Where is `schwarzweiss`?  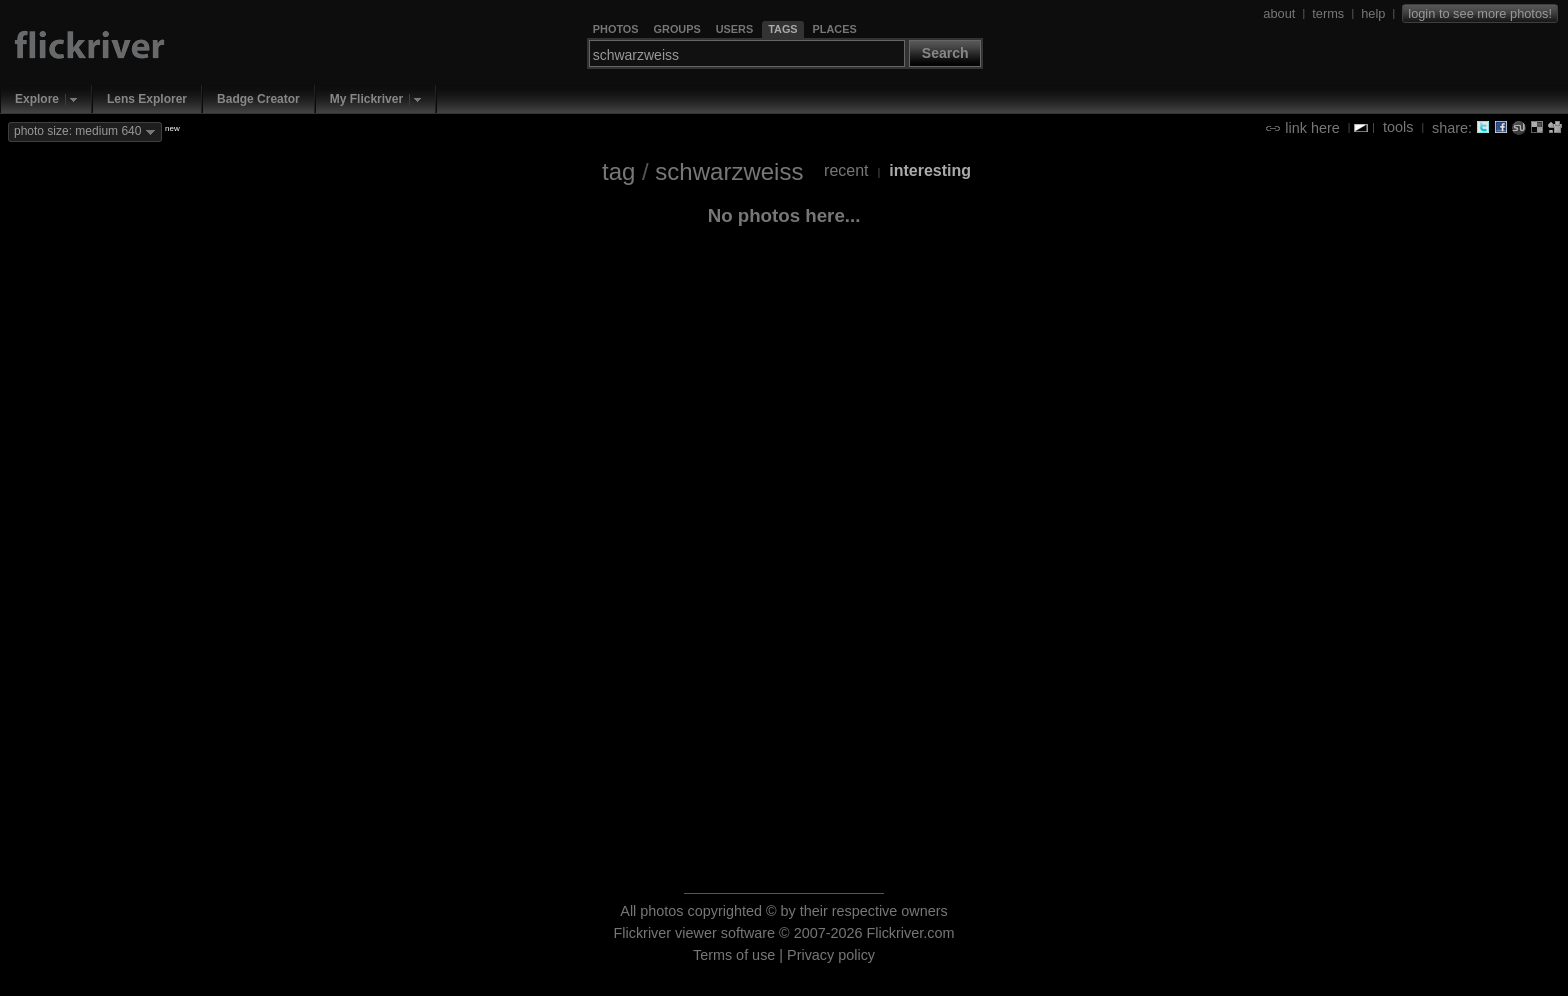
schwarzweiss is located at coordinates (729, 171).